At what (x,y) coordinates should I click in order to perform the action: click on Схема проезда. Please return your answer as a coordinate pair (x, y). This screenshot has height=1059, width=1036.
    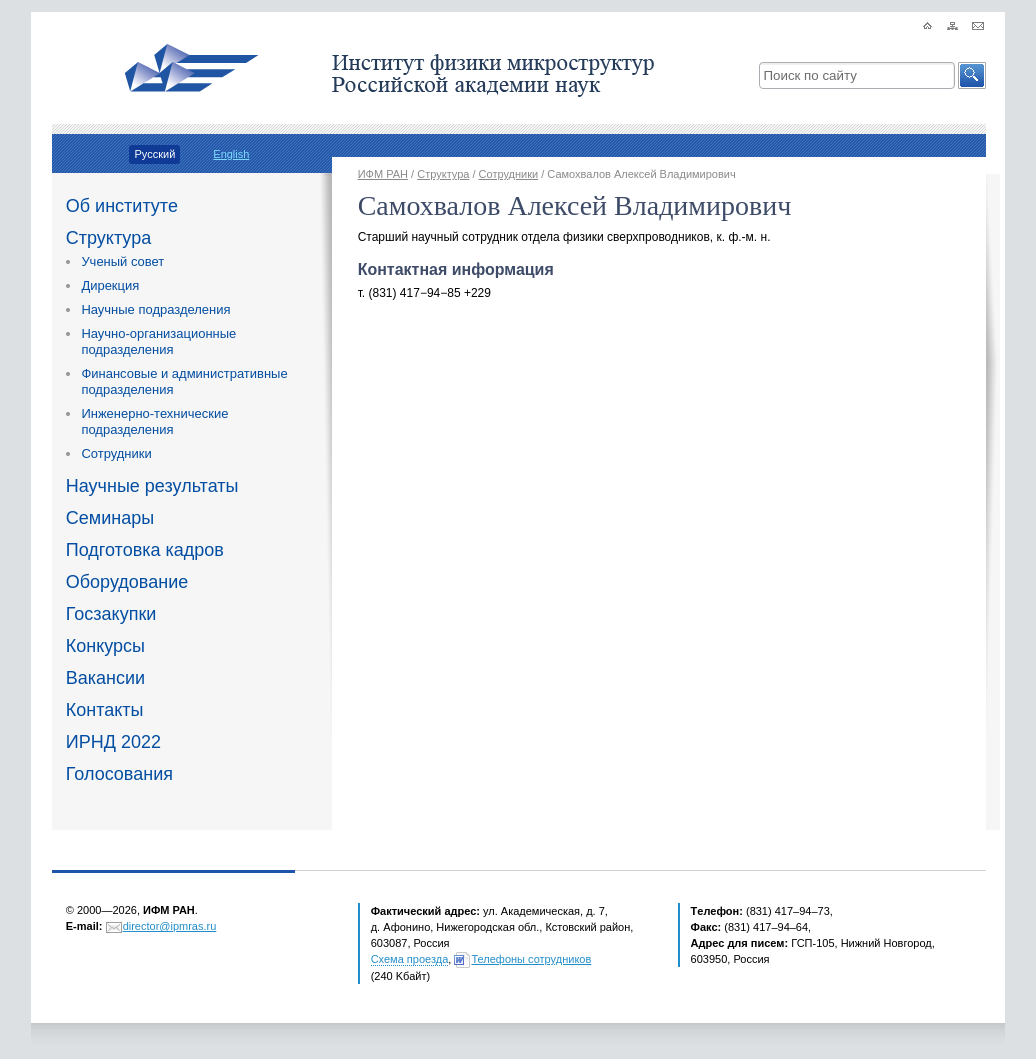
    Looking at the image, I should click on (410, 959).